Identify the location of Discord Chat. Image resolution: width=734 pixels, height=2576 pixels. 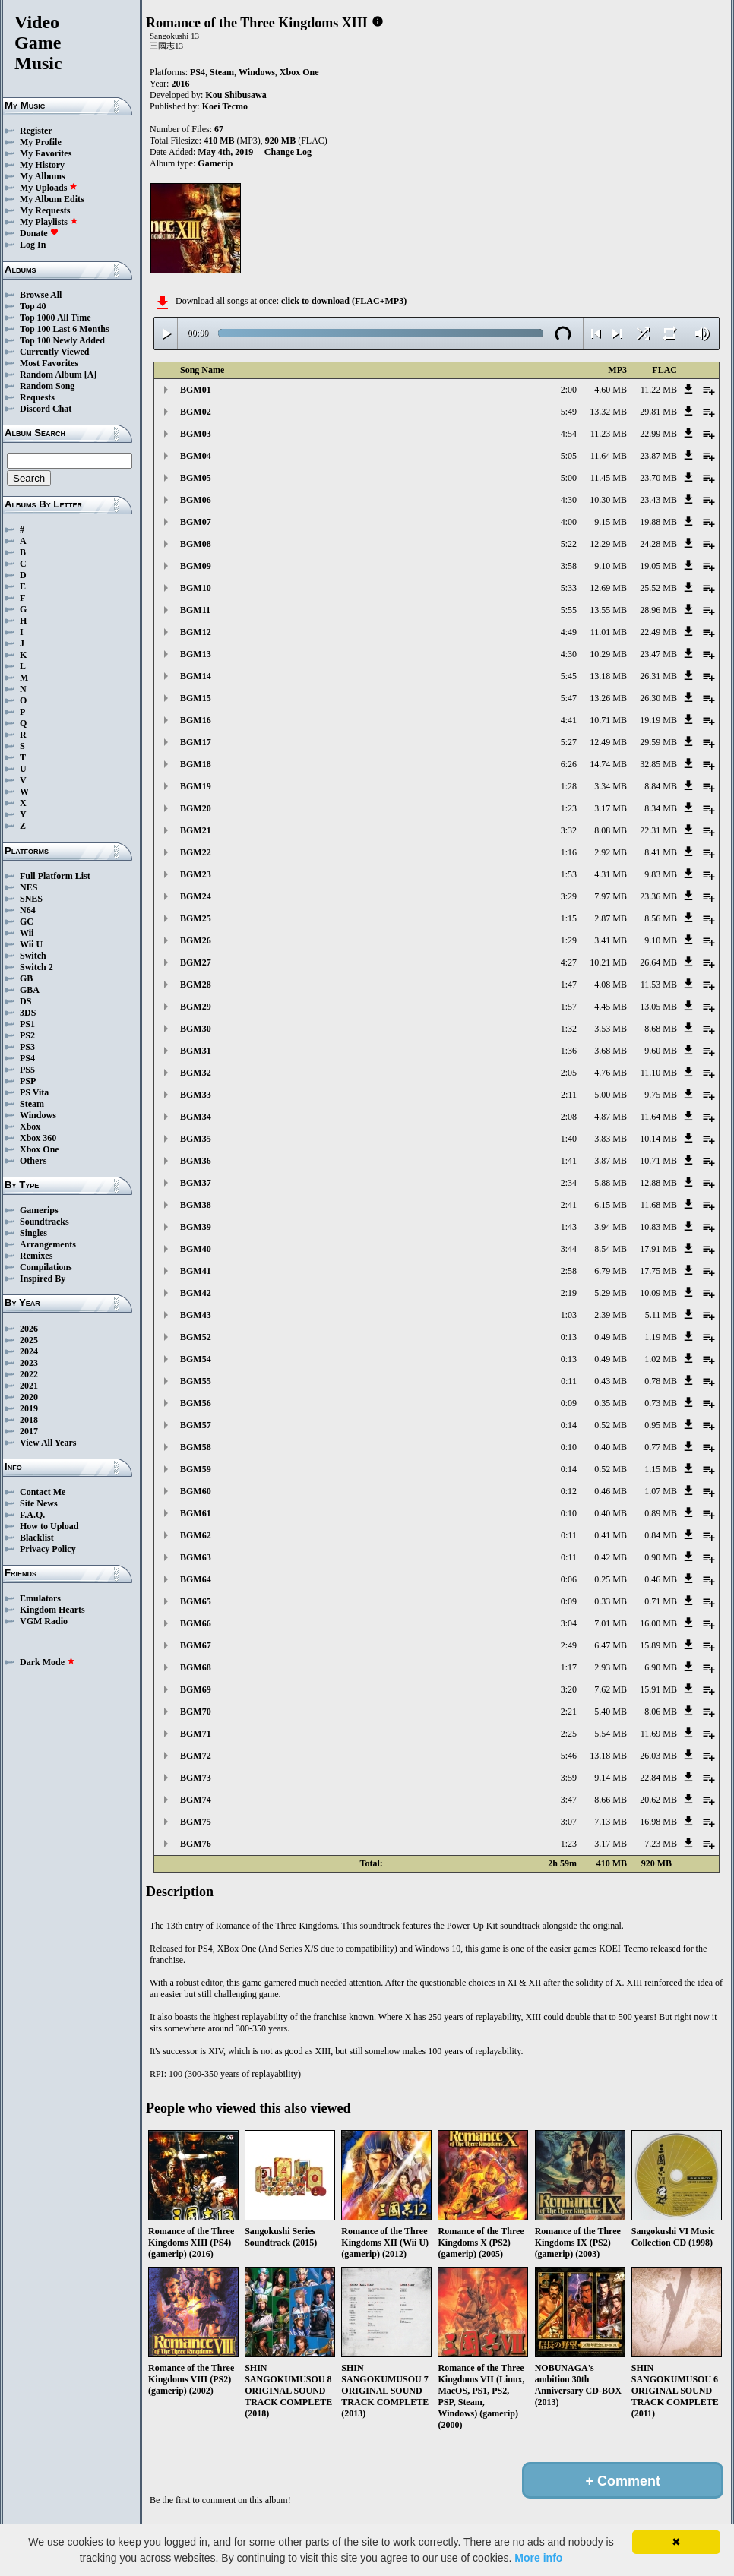
(45, 408).